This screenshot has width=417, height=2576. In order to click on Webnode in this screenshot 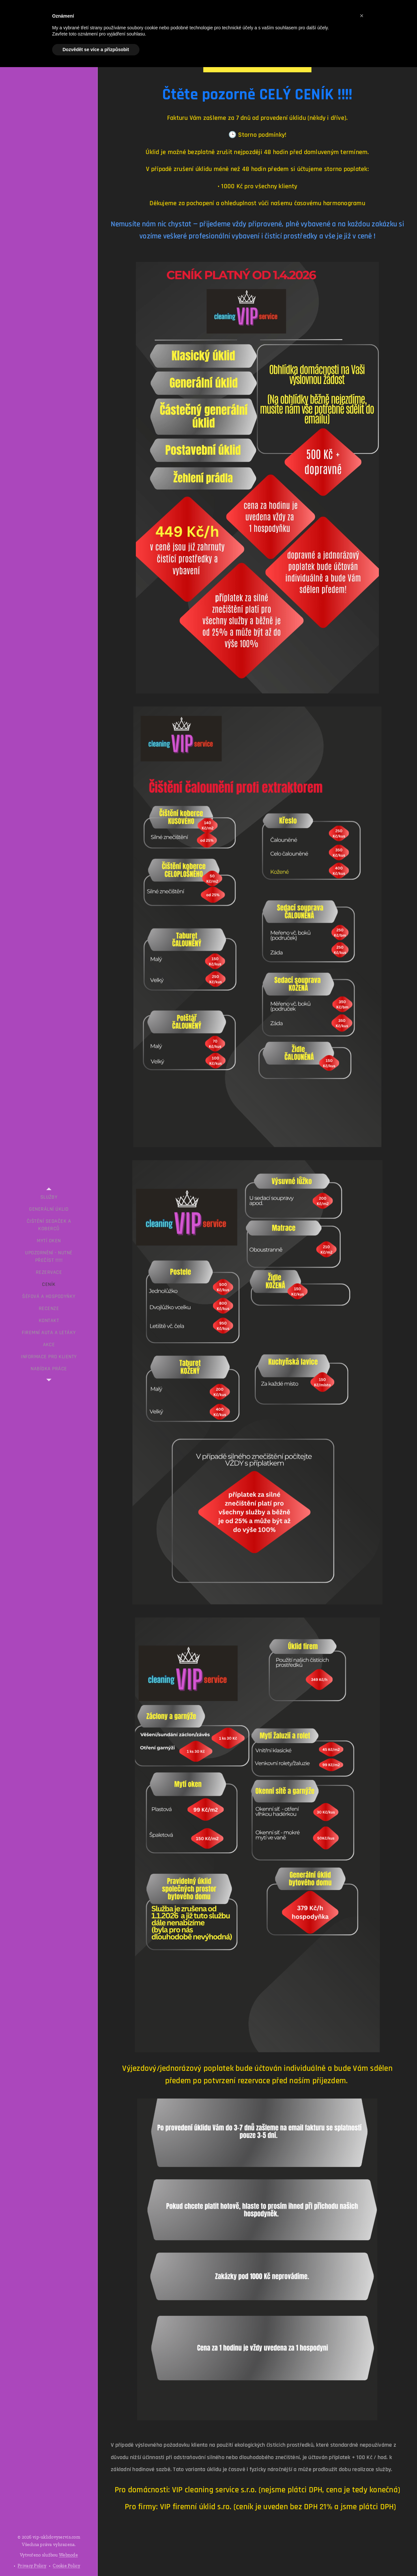, I will do `click(68, 2555)`.